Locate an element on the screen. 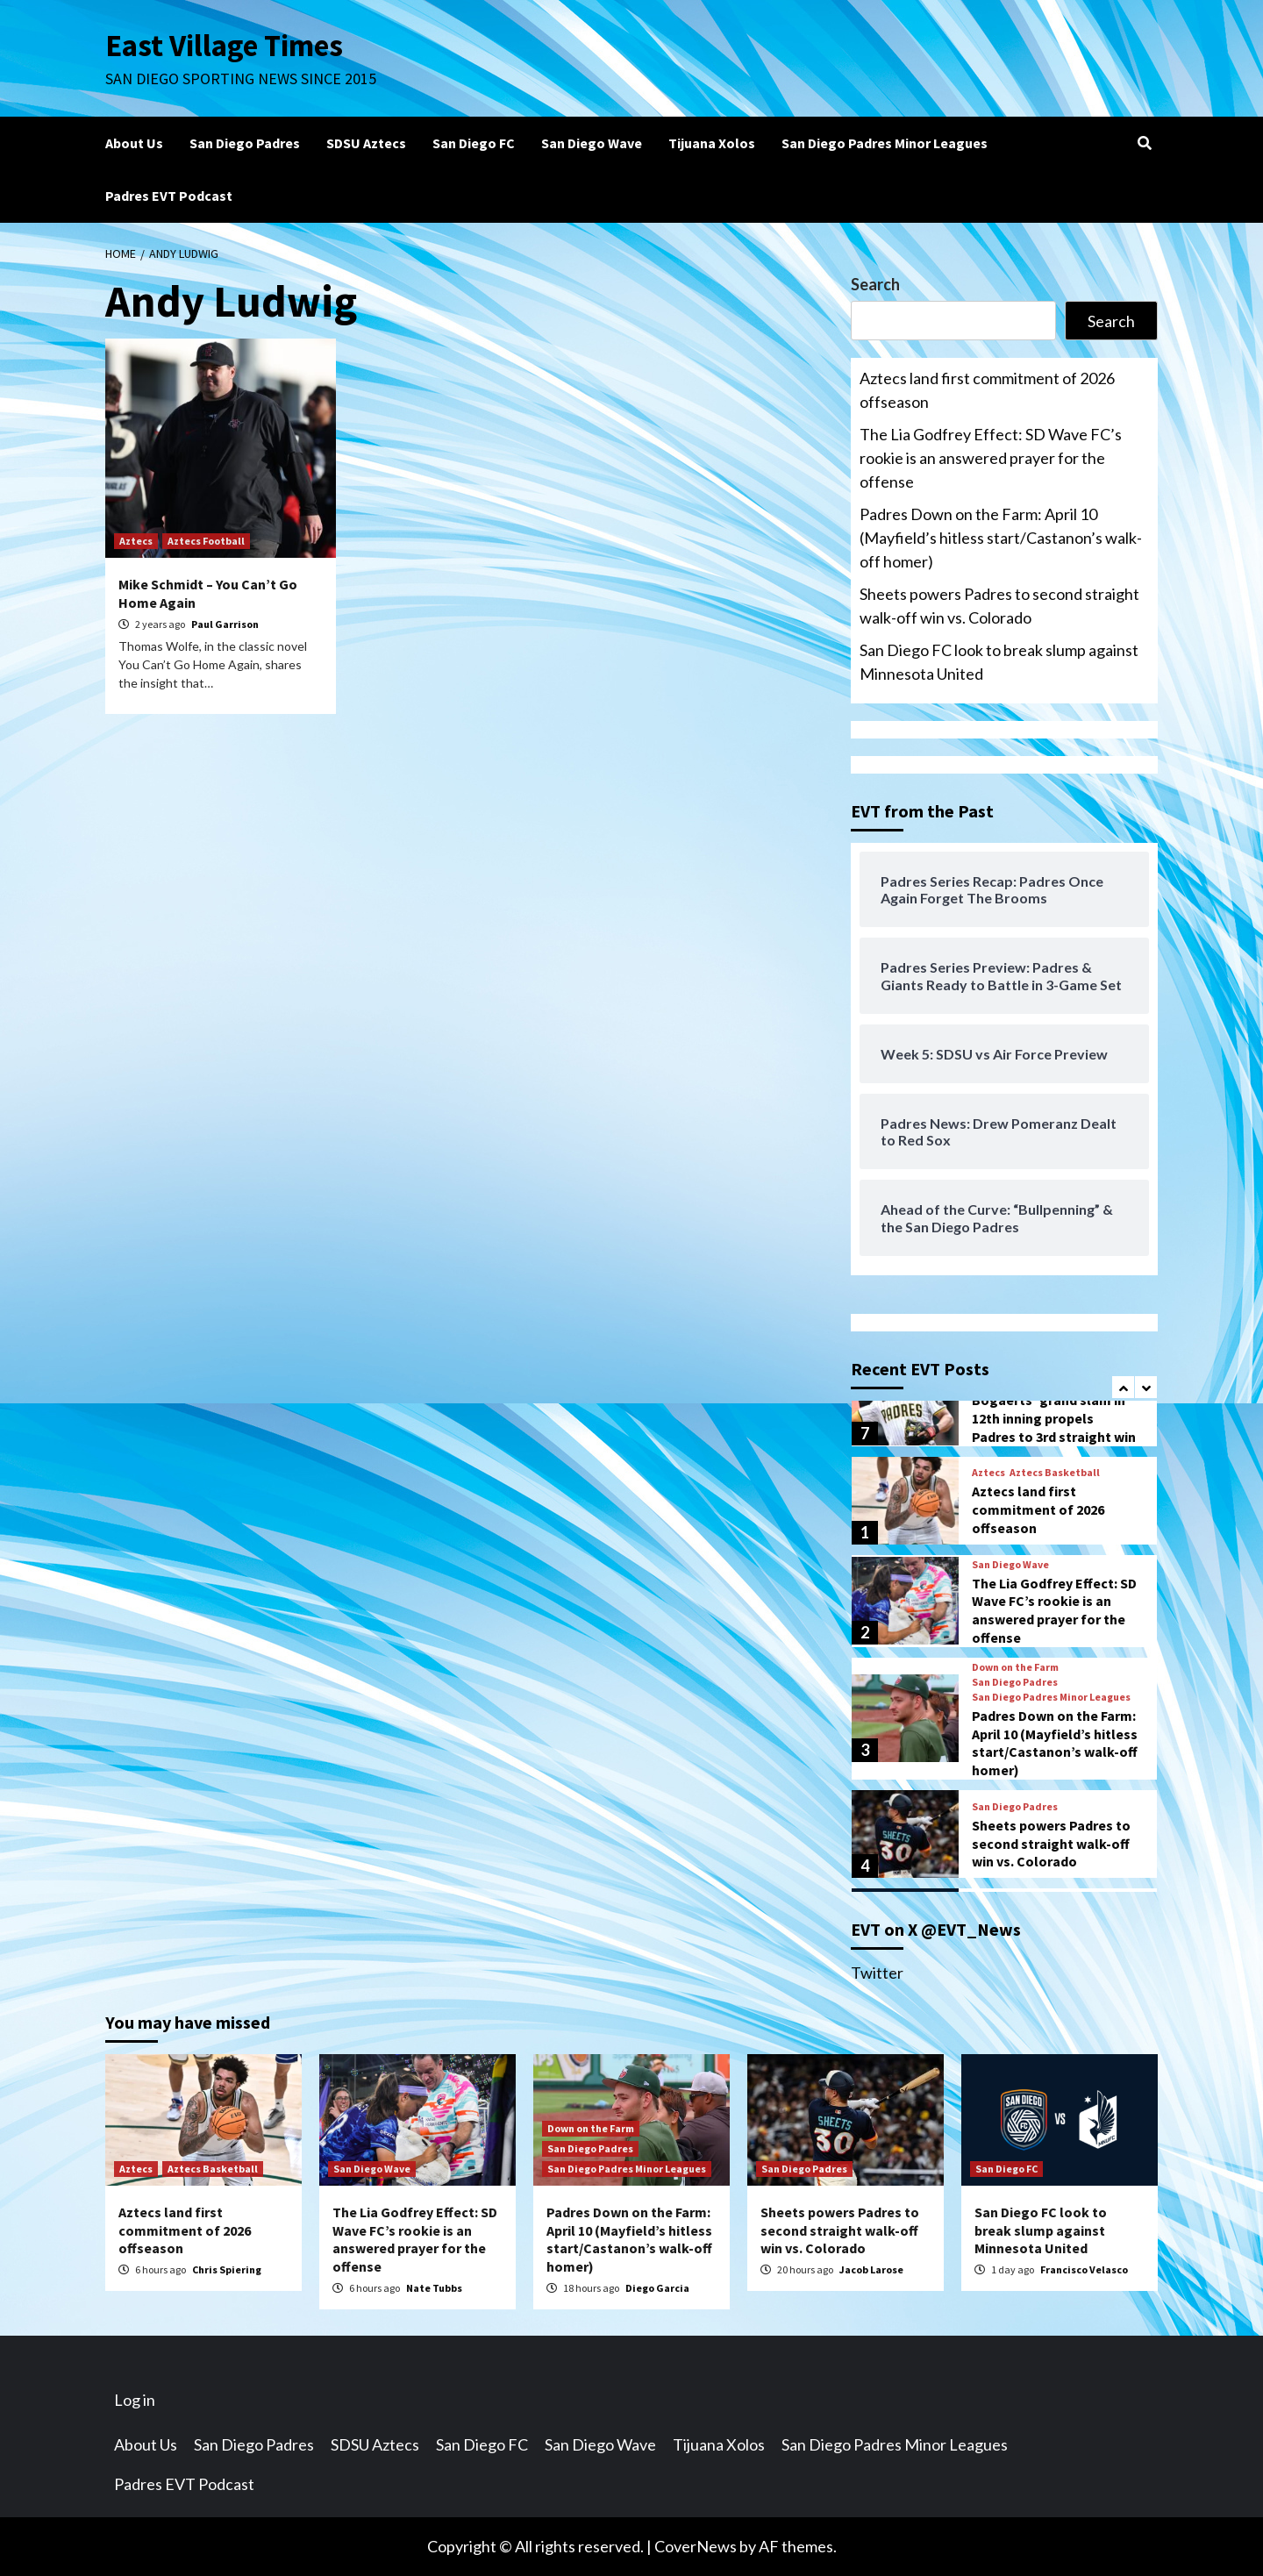 Image resolution: width=1263 pixels, height=2576 pixels. Chris Spiering is located at coordinates (226, 2269).